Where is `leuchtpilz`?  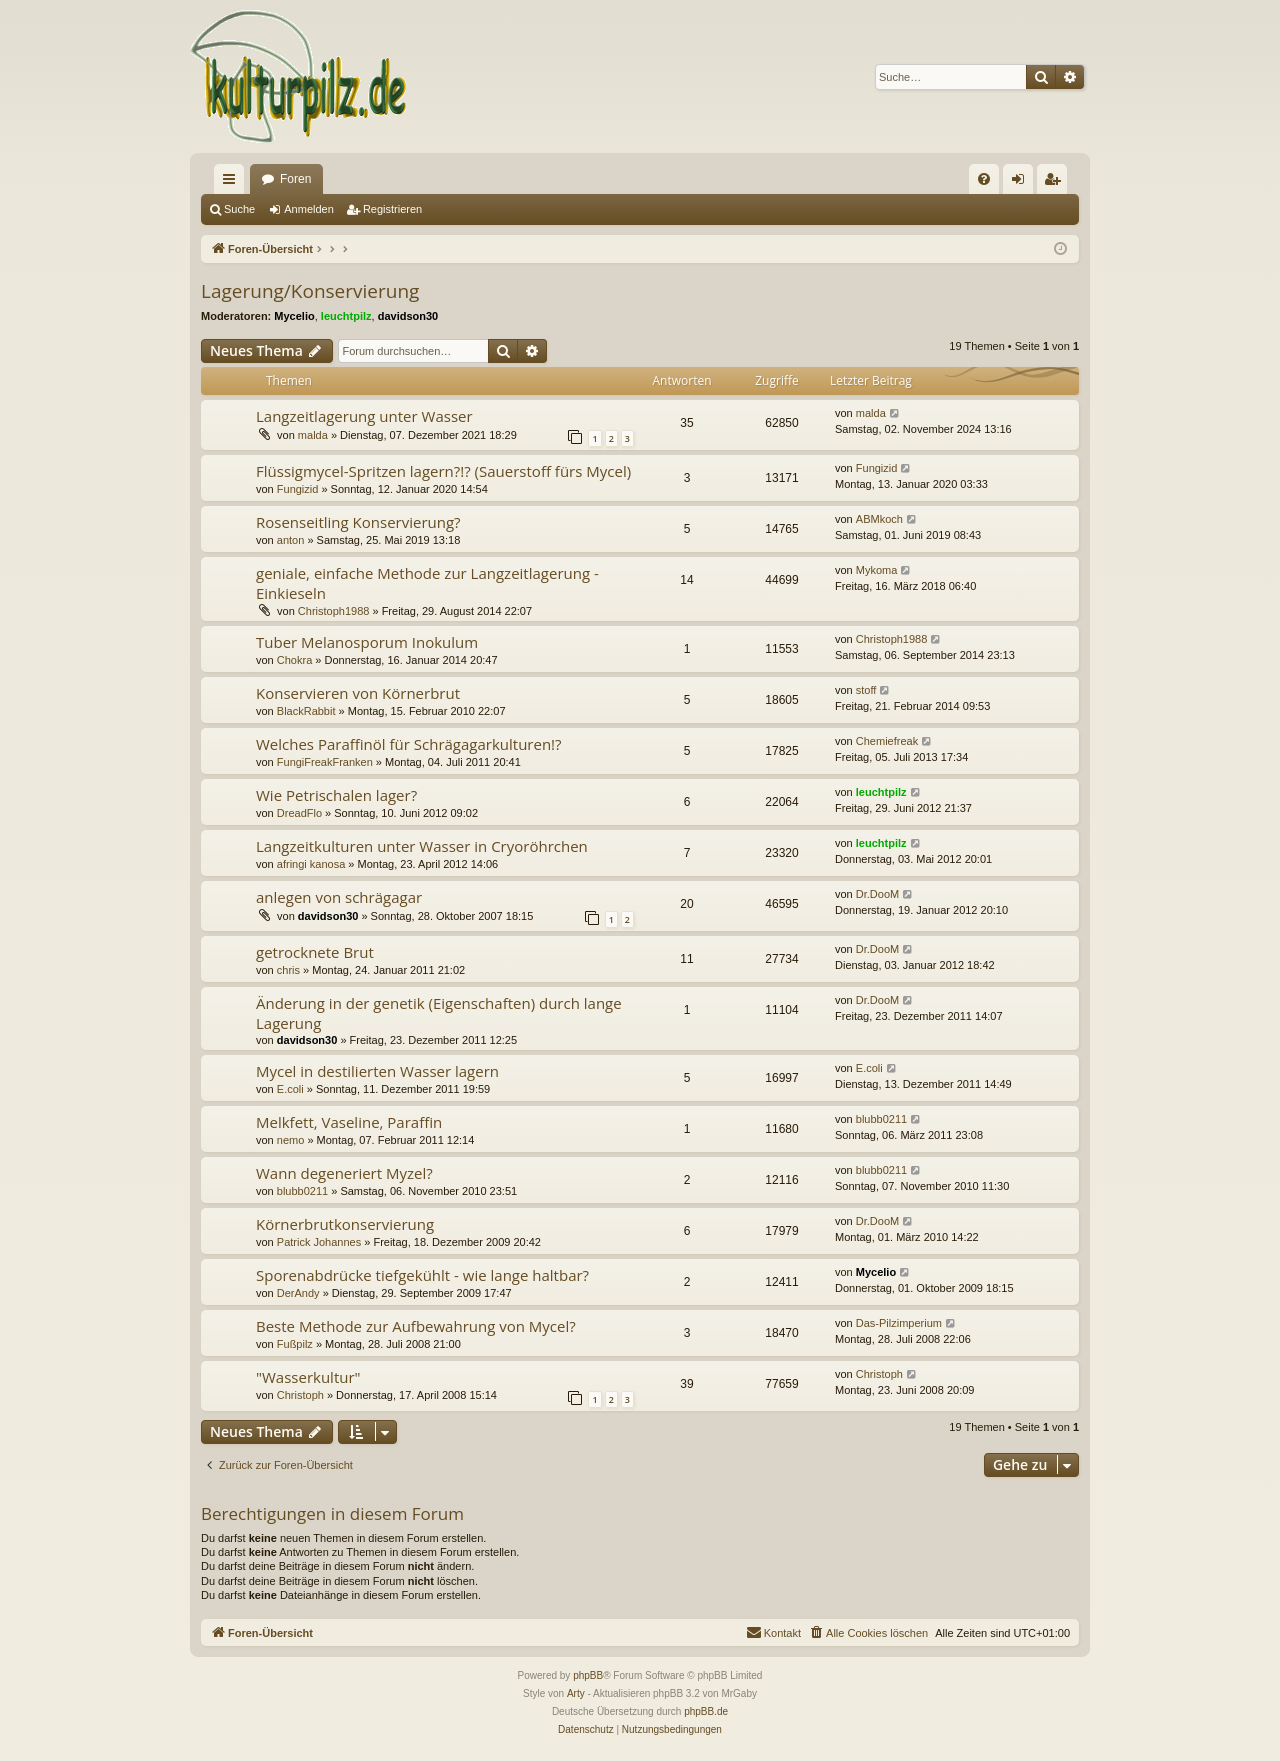 leuchtpilz is located at coordinates (346, 316).